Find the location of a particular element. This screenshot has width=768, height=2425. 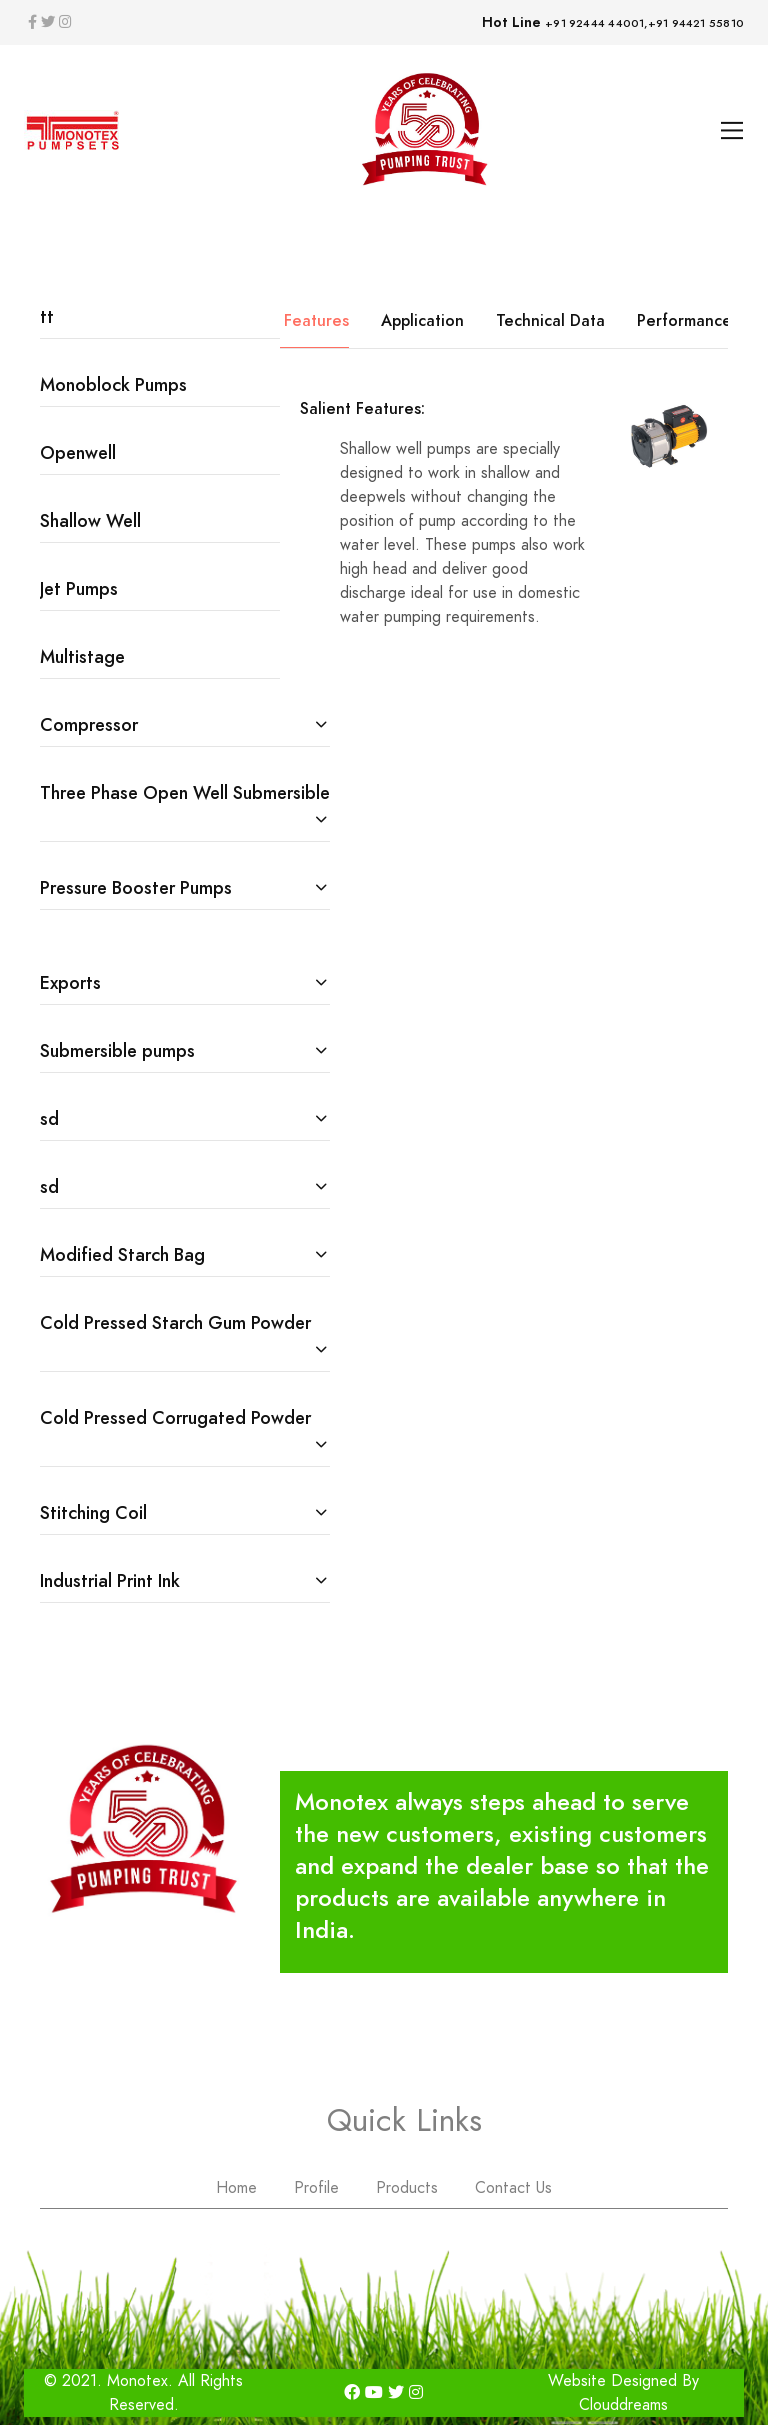

Profile is located at coordinates (316, 2188).